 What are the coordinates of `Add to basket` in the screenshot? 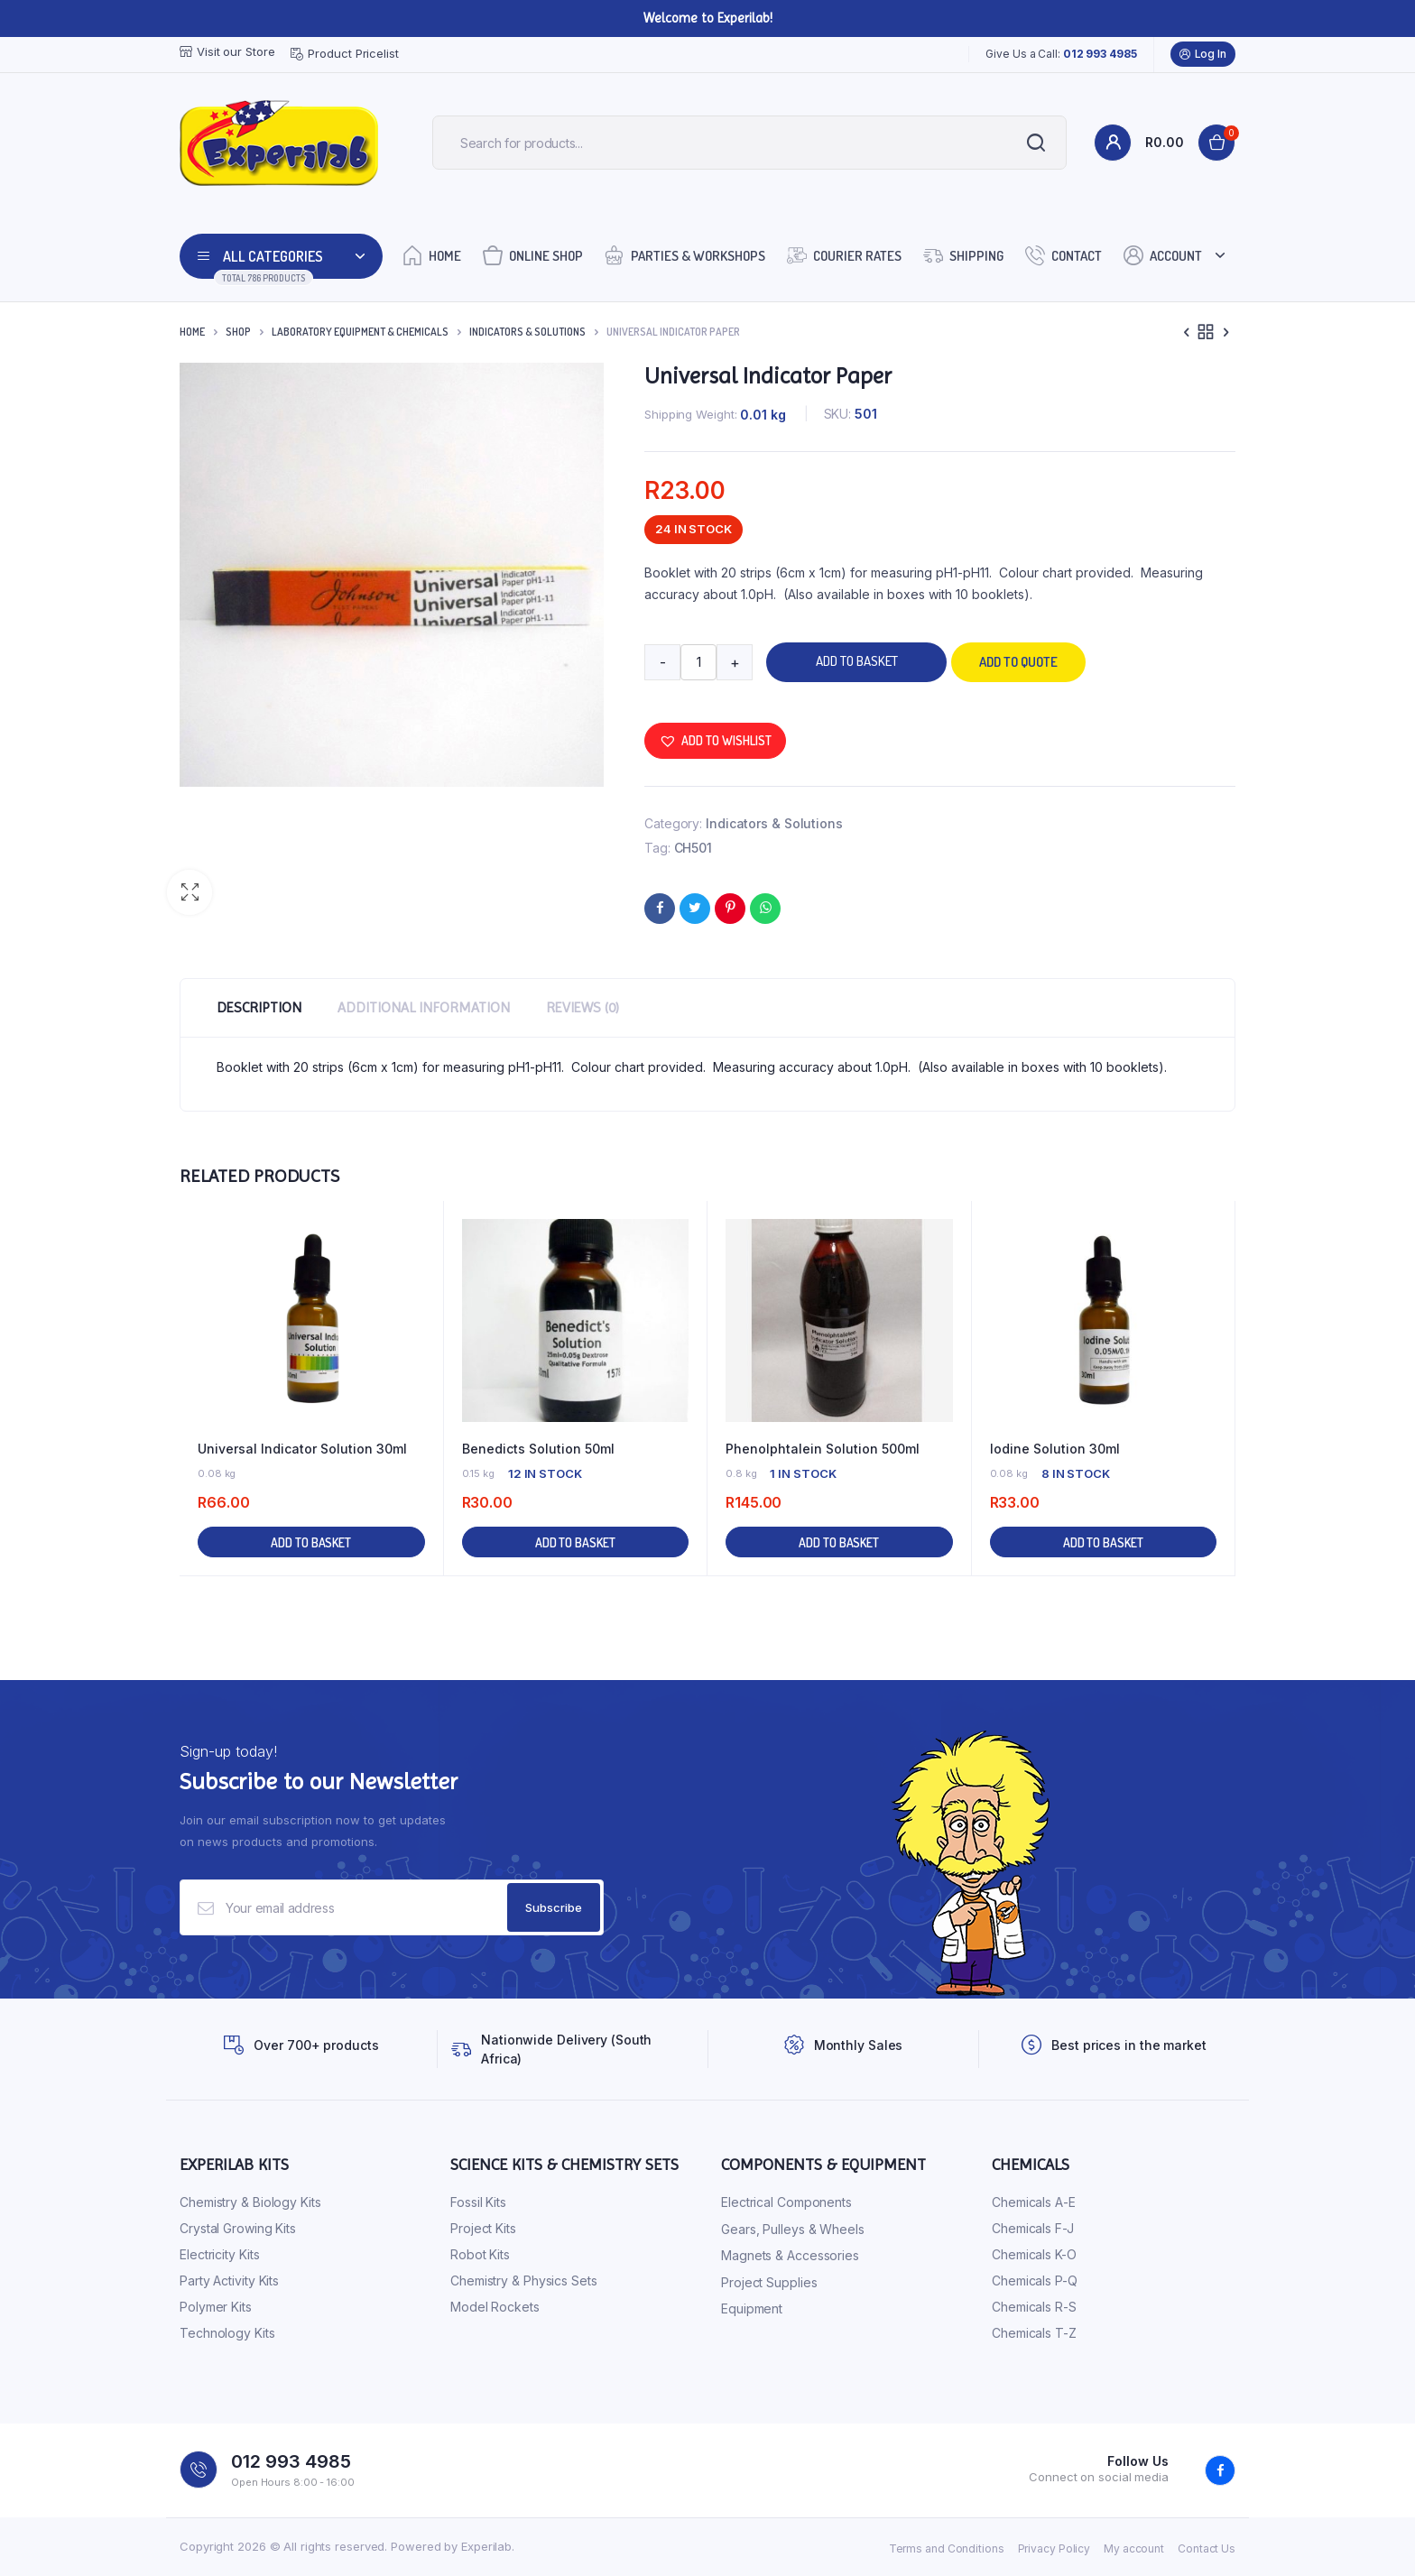 It's located at (857, 660).